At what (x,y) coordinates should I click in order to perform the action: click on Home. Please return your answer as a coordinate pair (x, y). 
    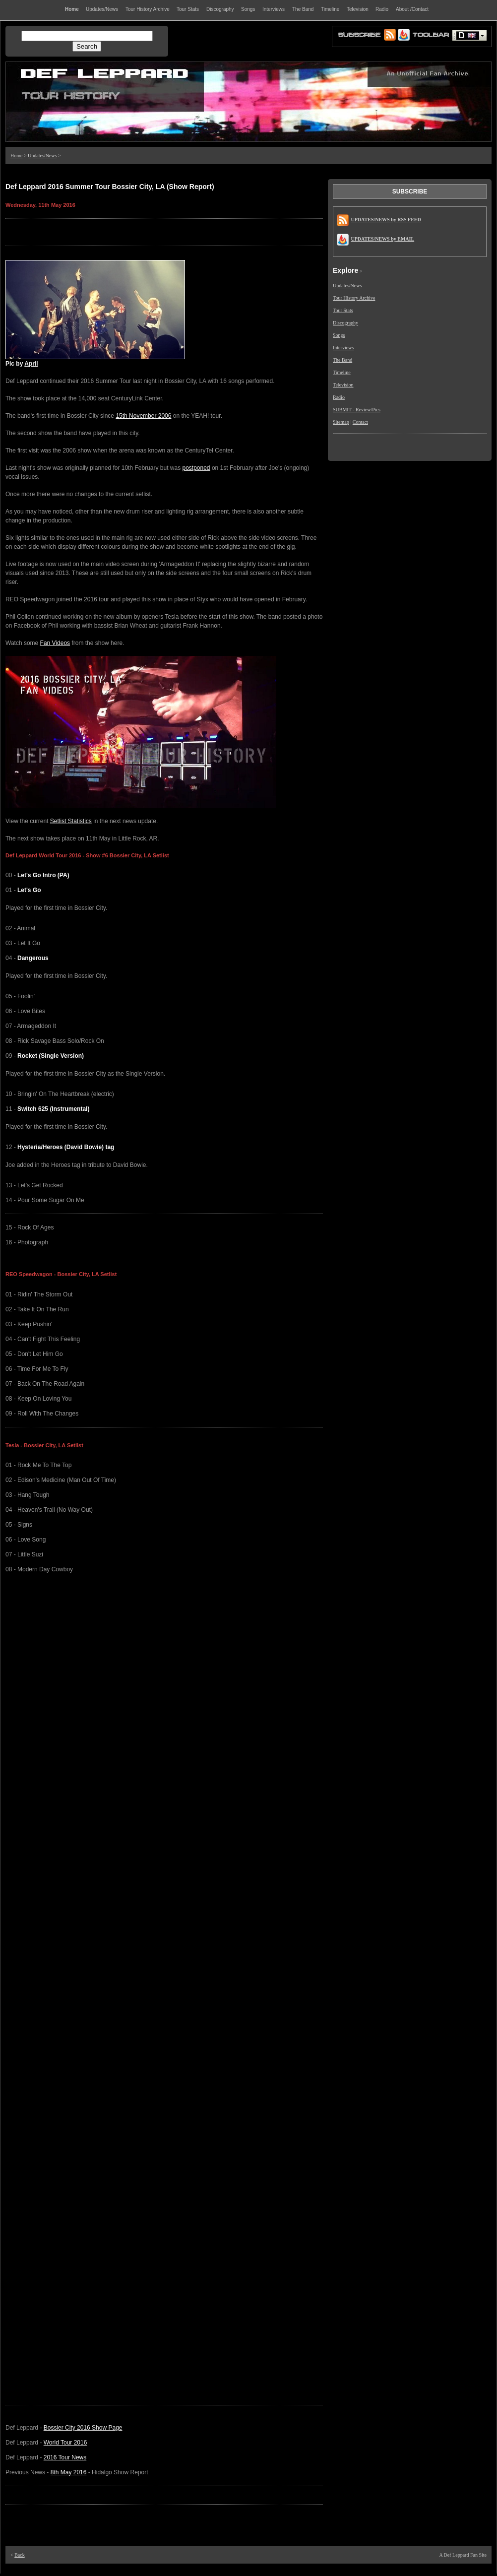
    Looking at the image, I should click on (16, 155).